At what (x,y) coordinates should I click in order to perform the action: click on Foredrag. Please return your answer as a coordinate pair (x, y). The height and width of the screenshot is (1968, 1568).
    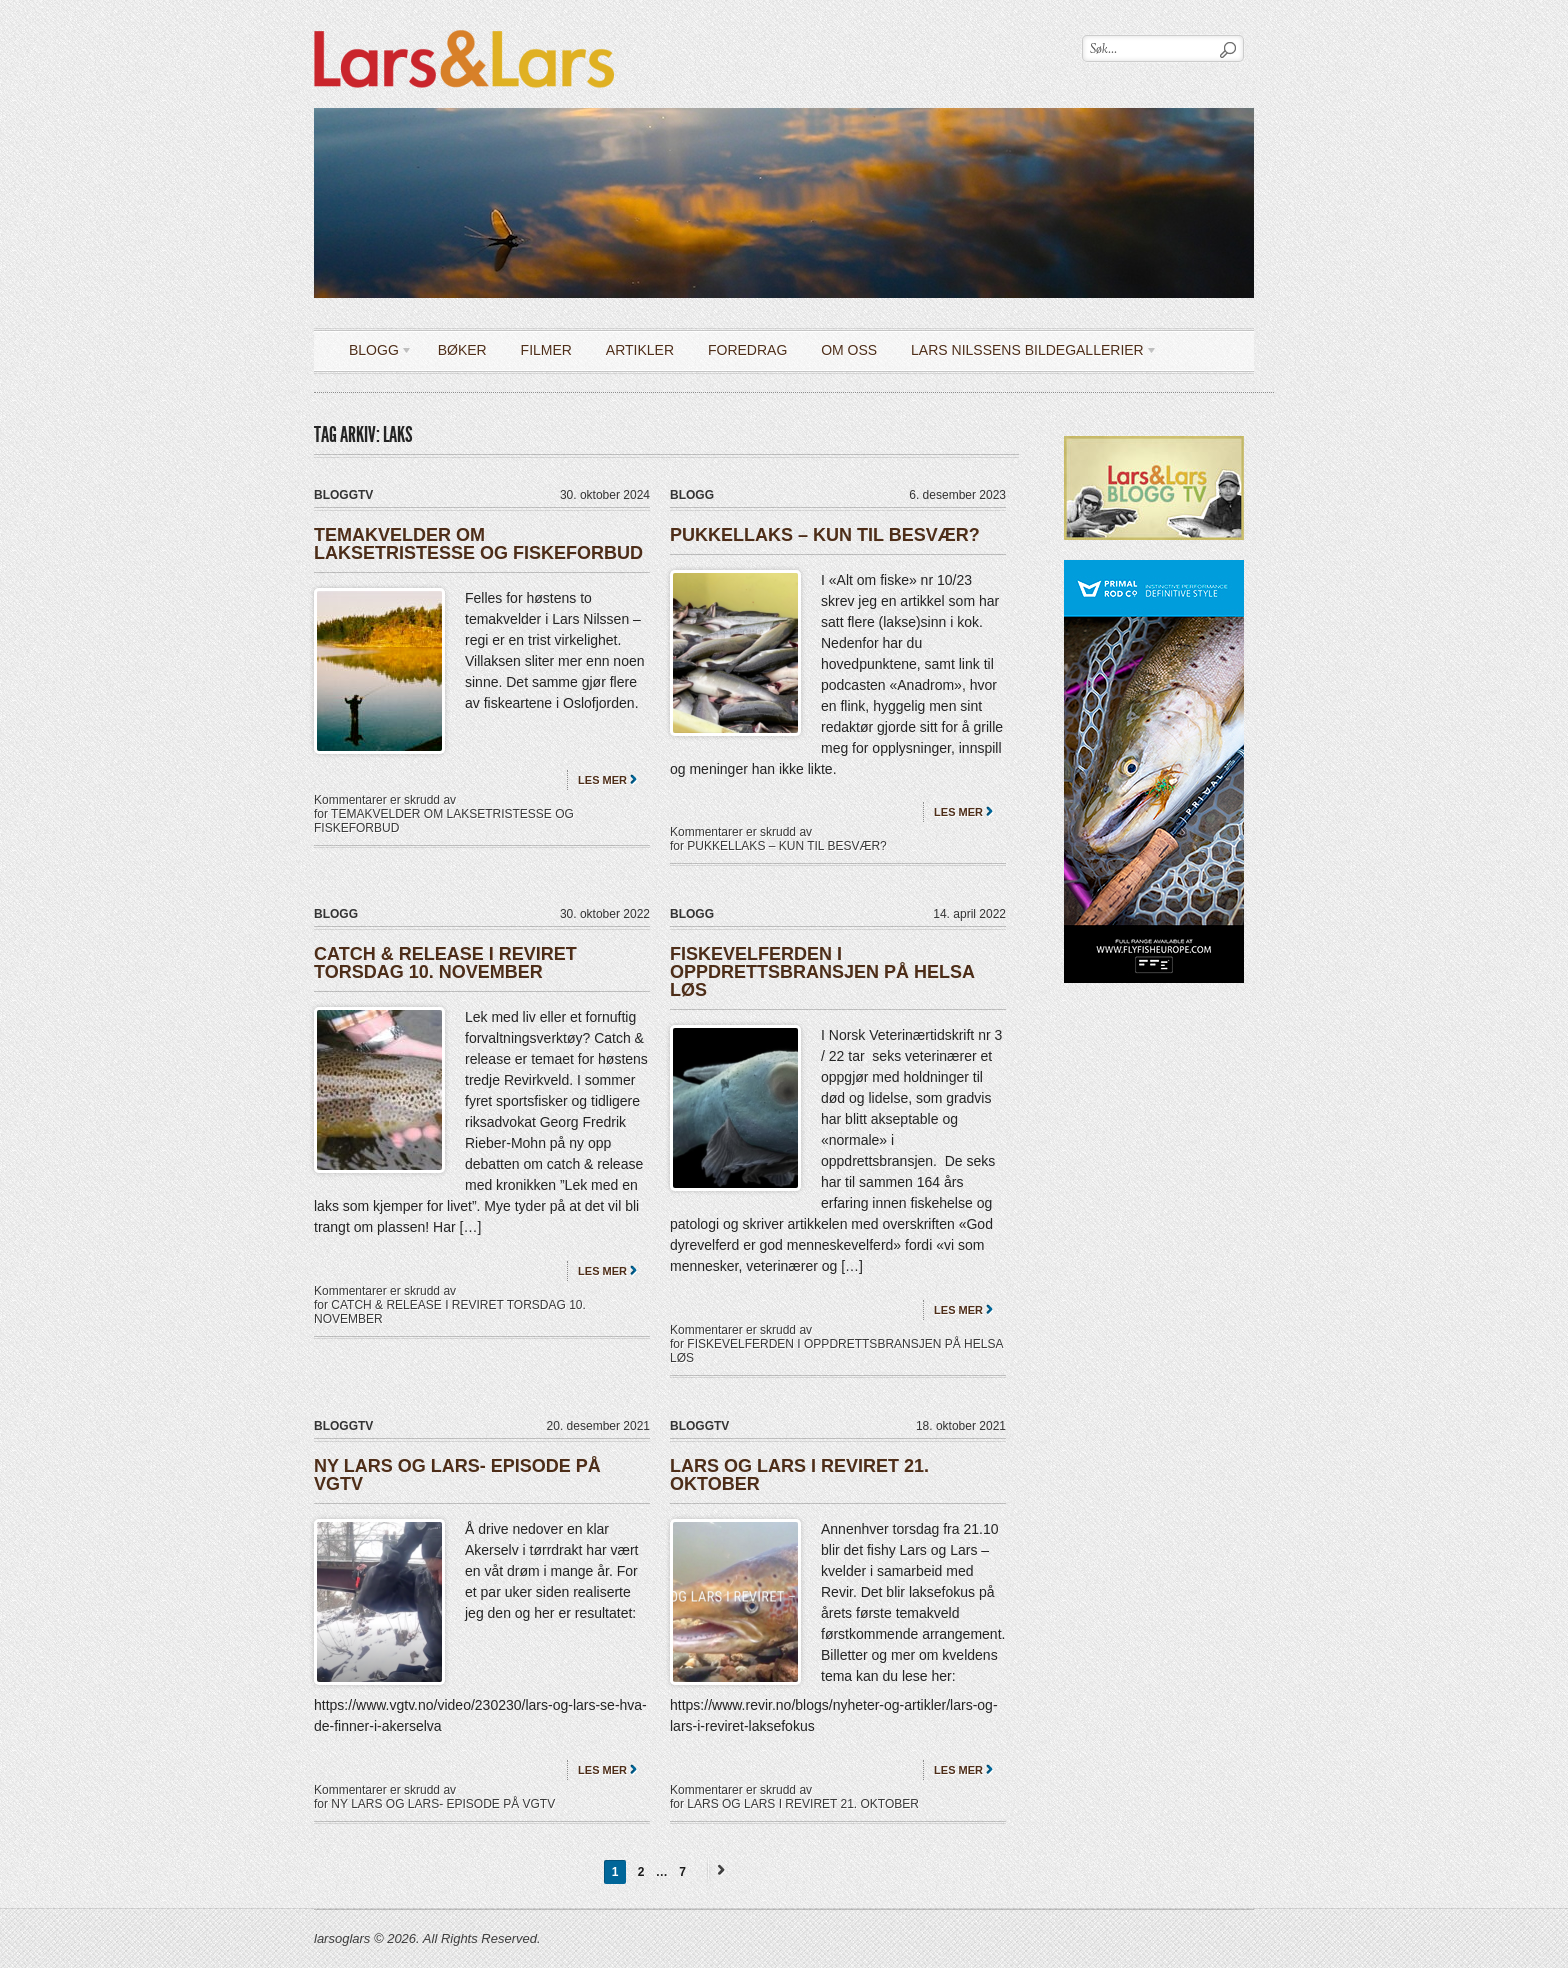
    Looking at the image, I should click on (747, 350).